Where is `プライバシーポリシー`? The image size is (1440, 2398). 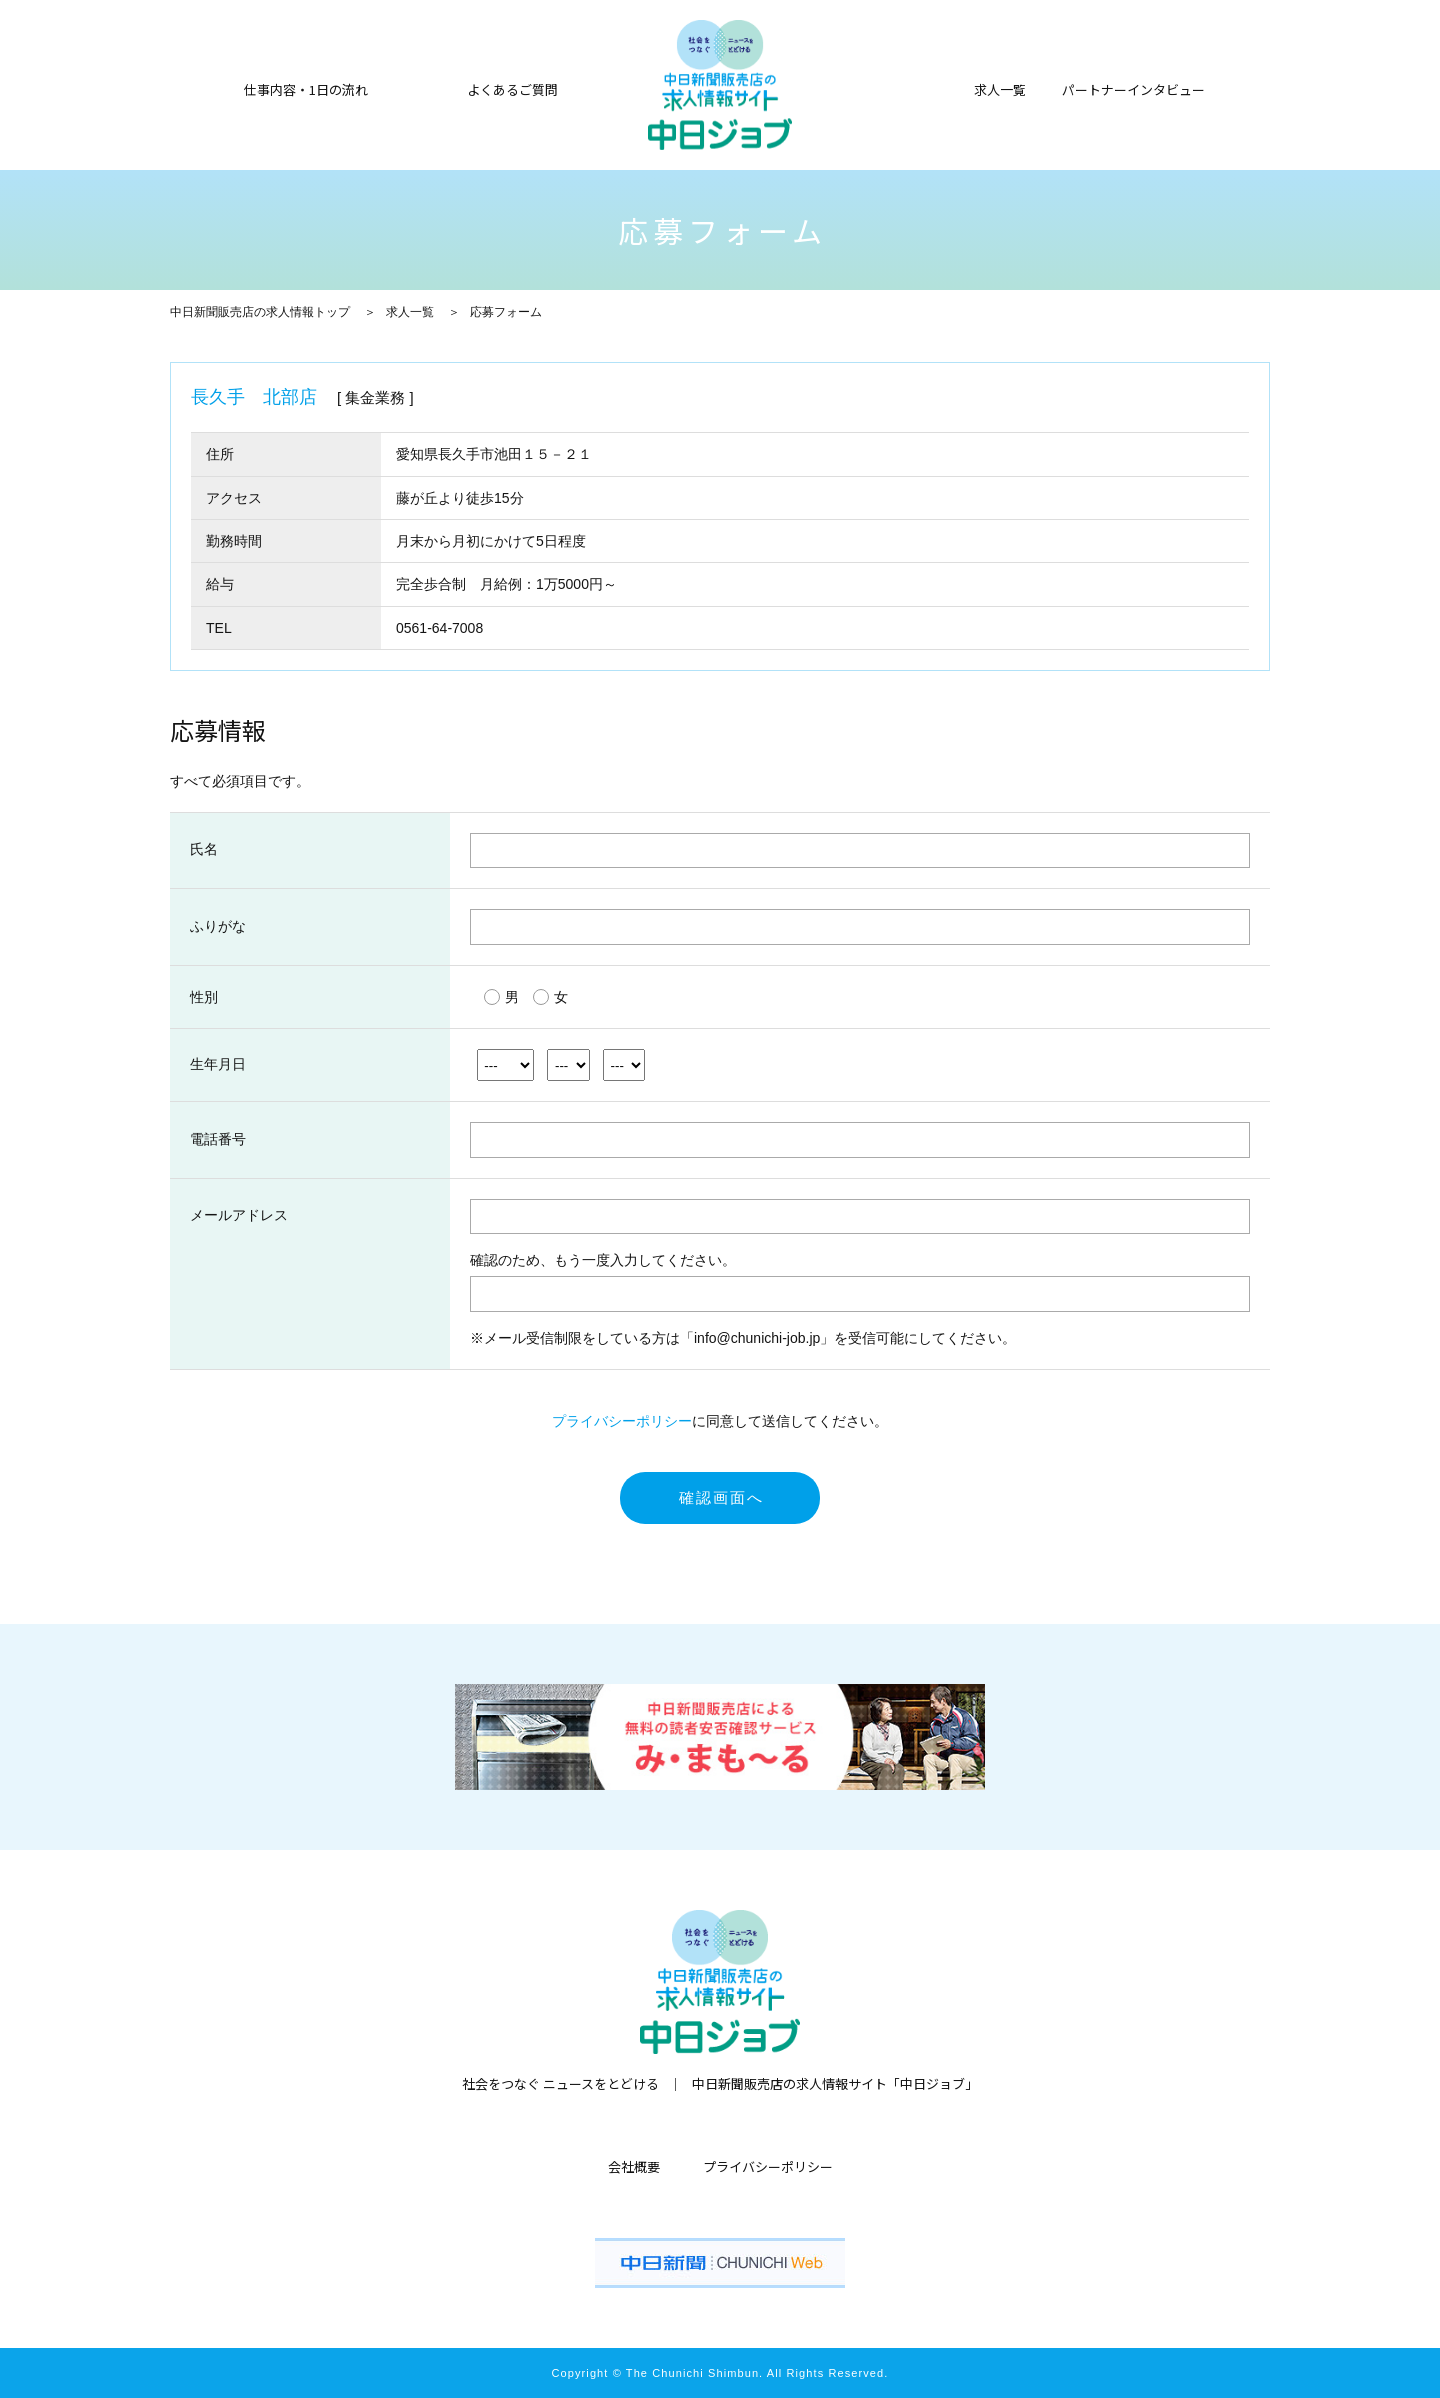
プライバシーポリシー is located at coordinates (622, 1421).